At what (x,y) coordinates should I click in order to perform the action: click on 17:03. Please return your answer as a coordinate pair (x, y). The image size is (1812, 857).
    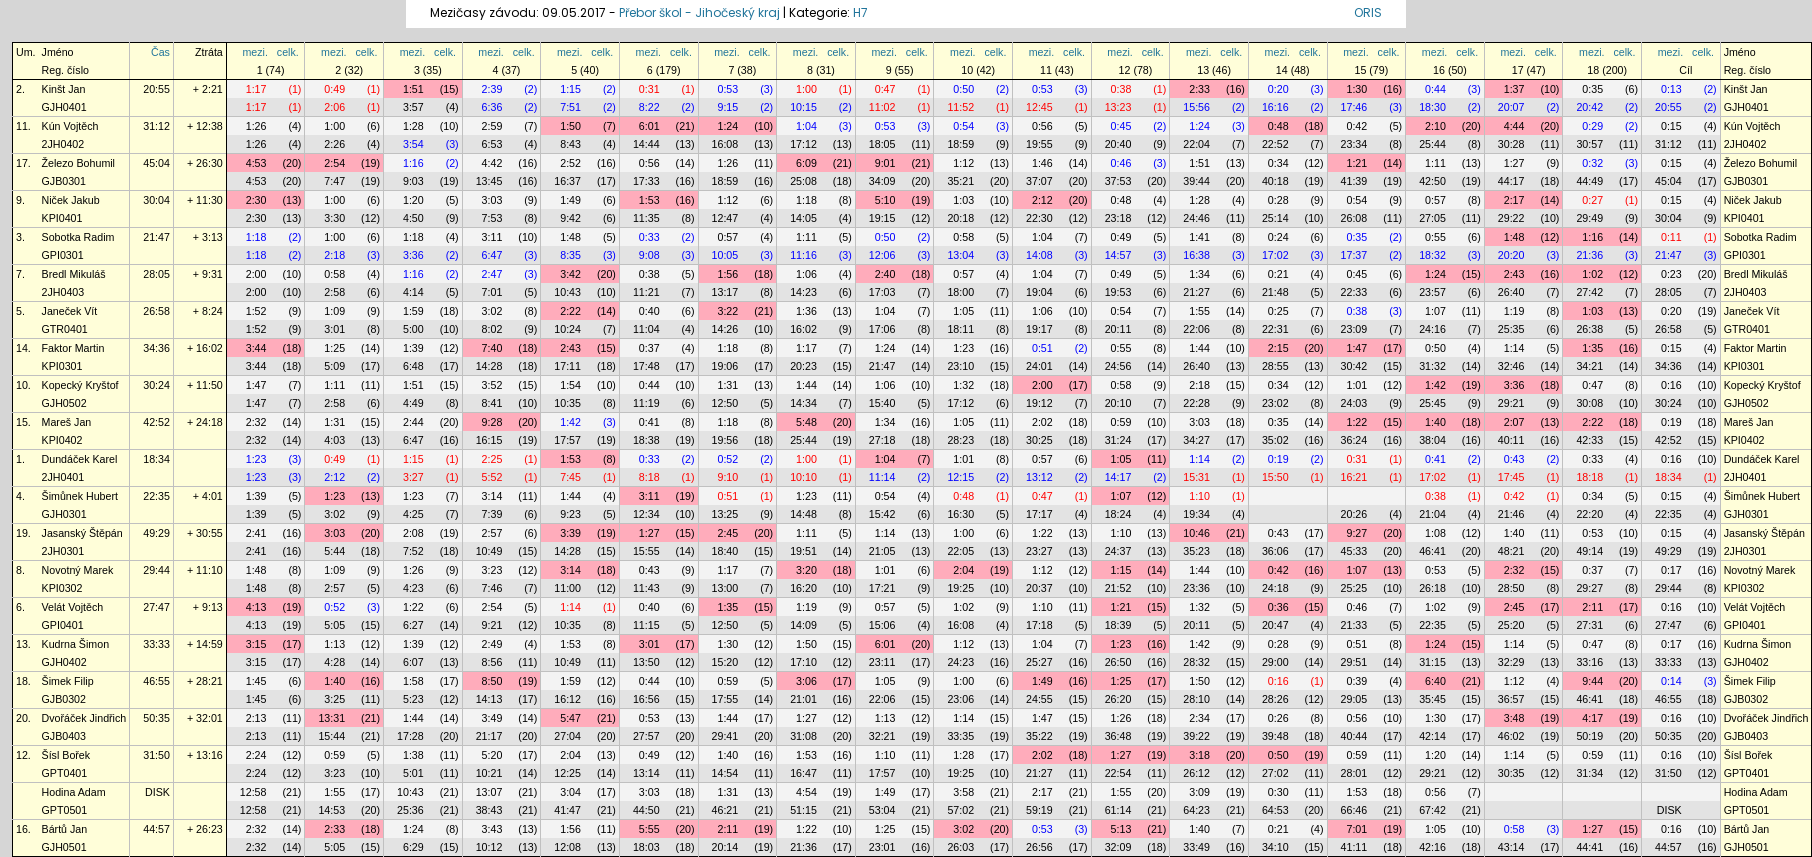
    Looking at the image, I should click on (882, 292).